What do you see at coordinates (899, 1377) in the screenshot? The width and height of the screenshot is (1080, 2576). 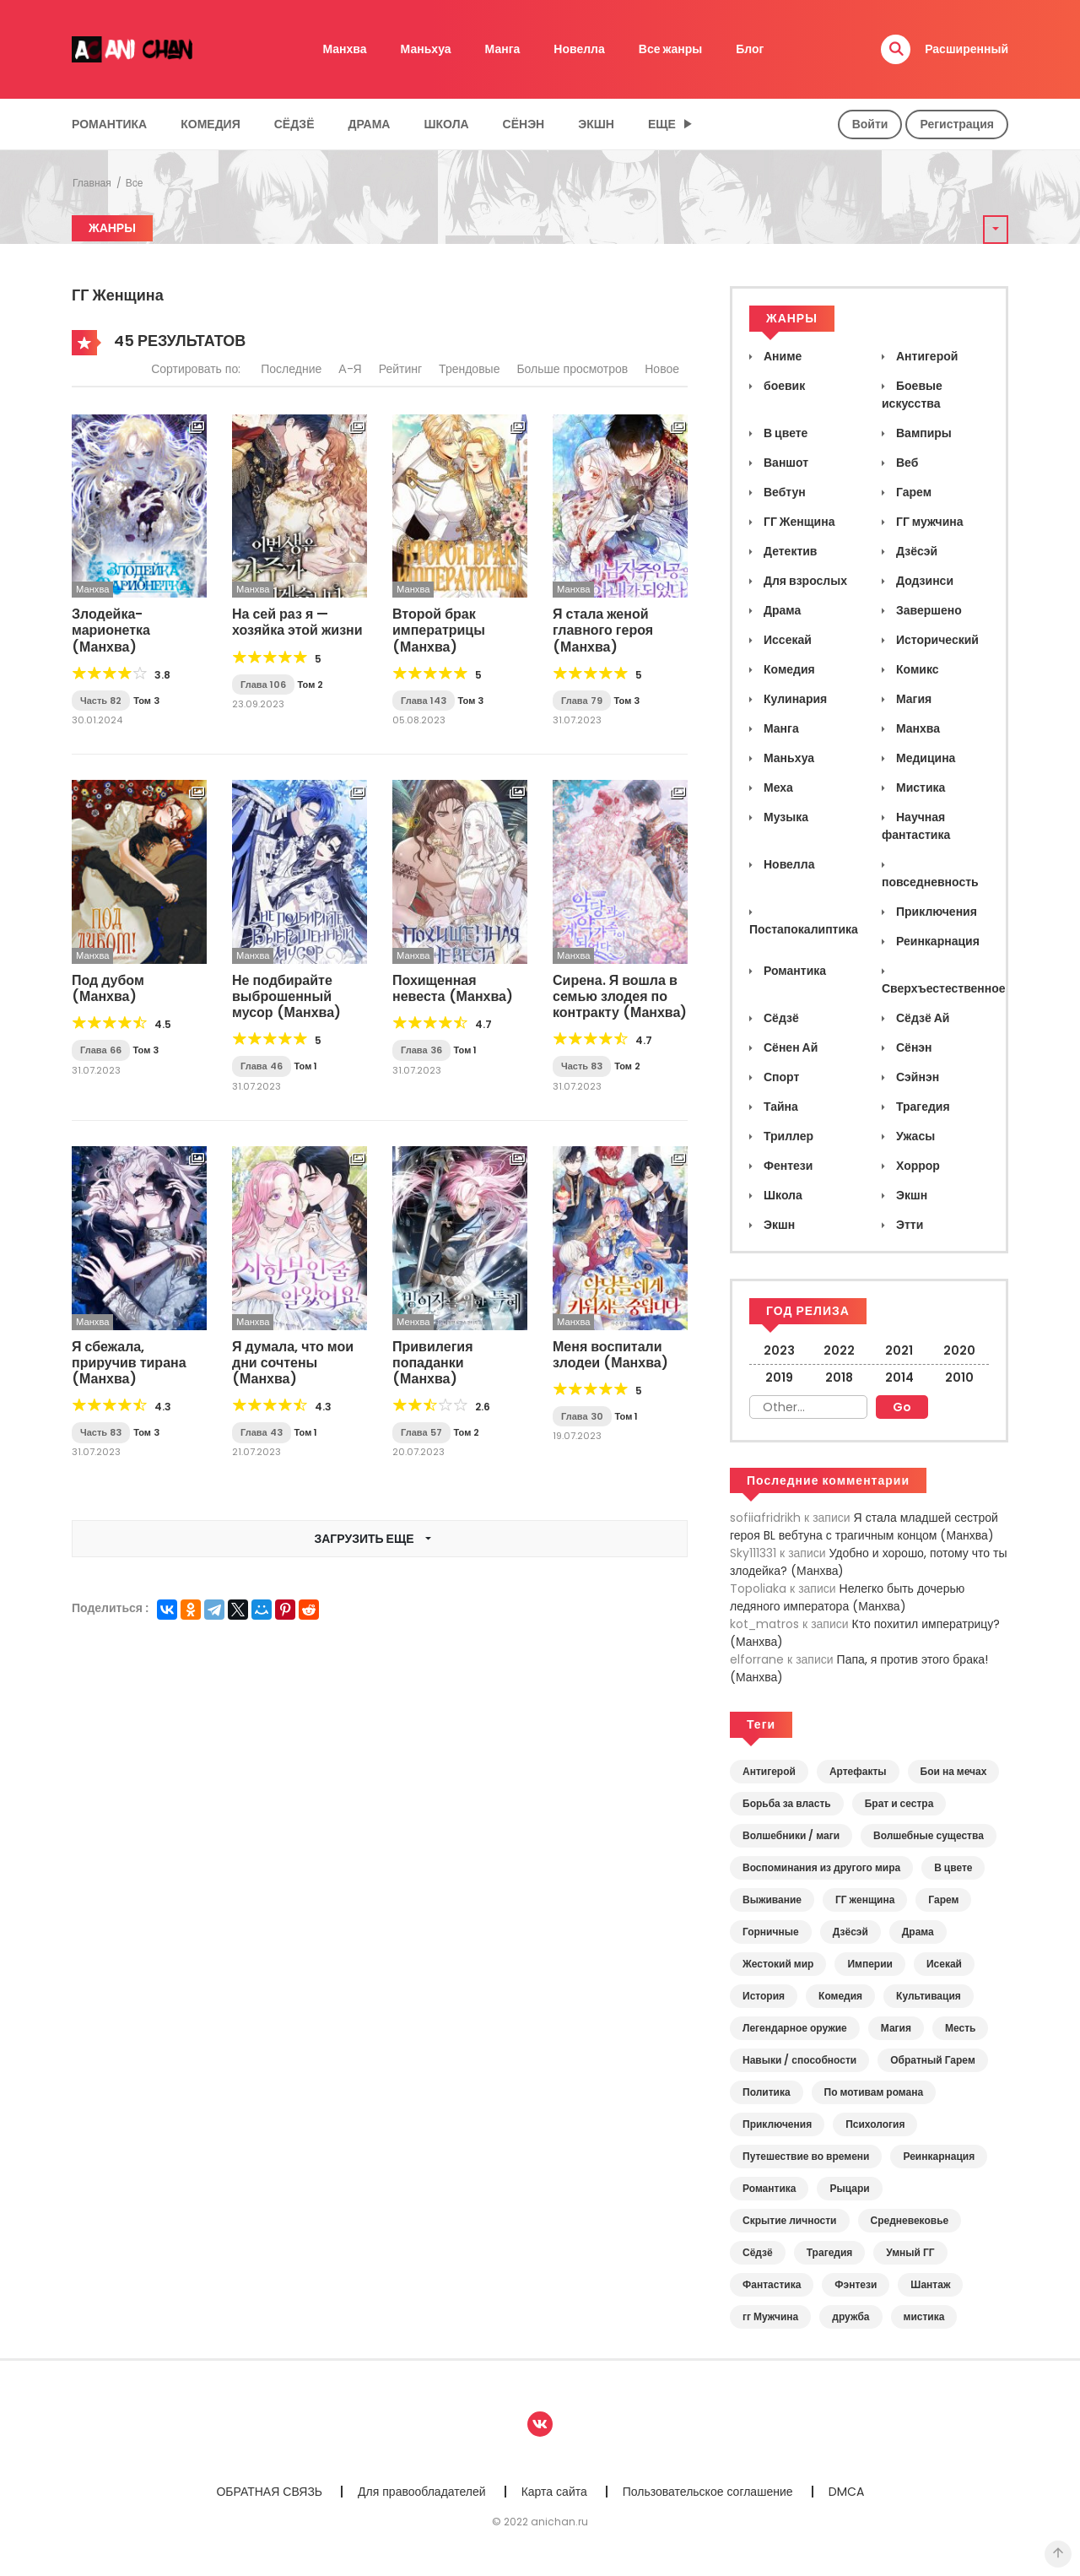 I see `2014` at bounding box center [899, 1377].